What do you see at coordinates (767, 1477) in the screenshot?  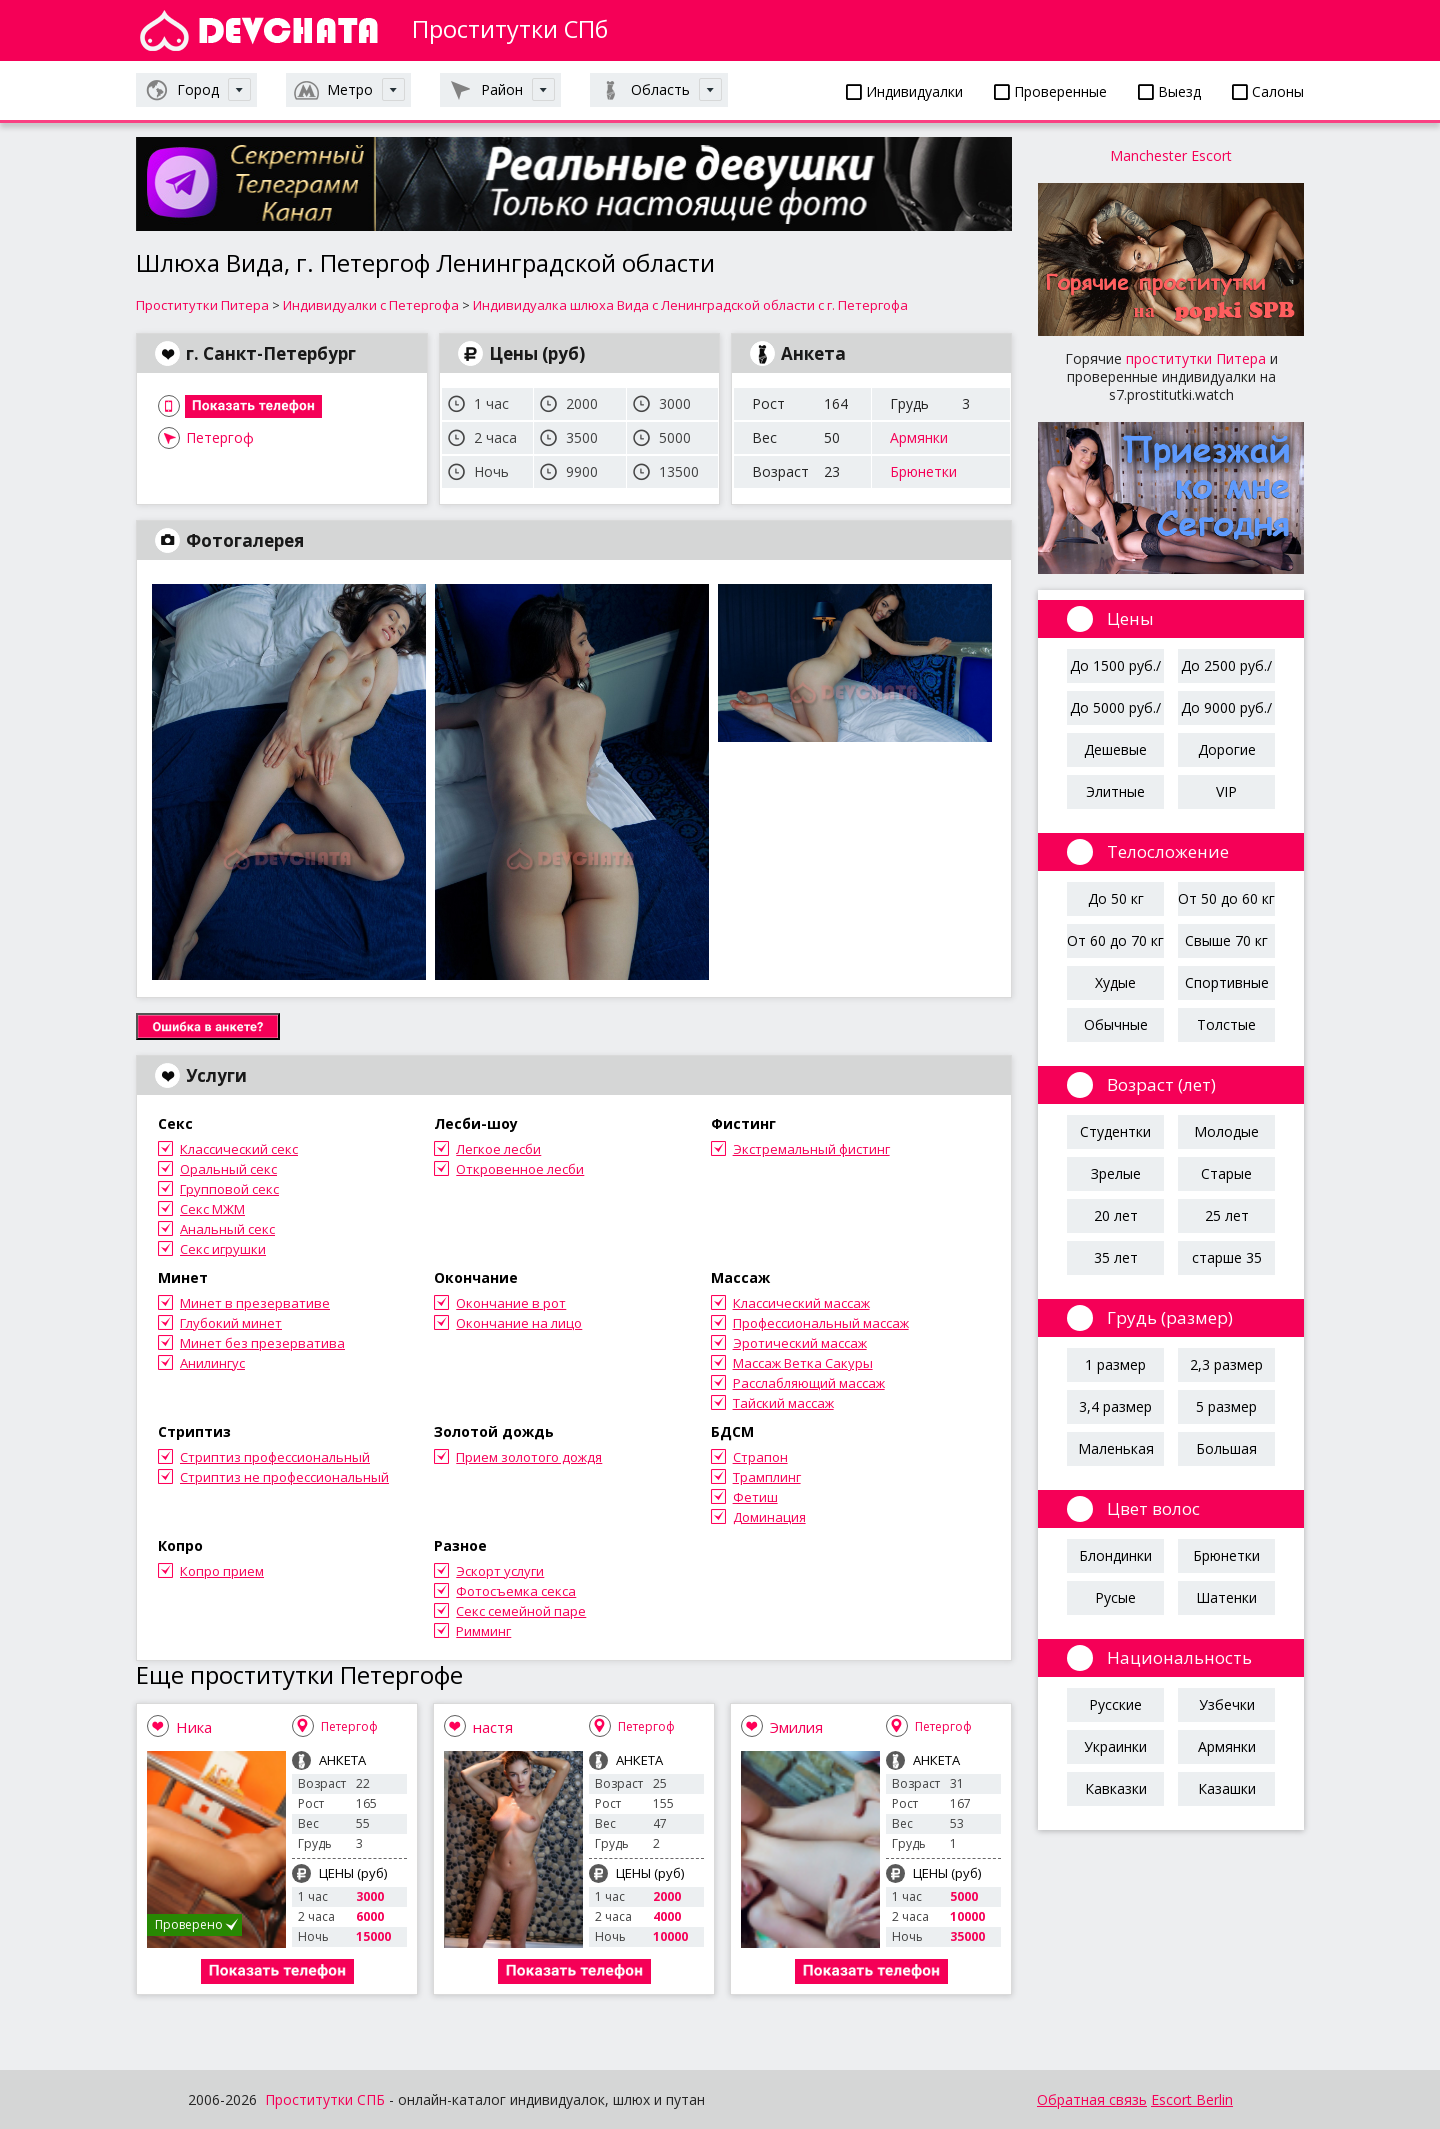 I see `Трамплинг` at bounding box center [767, 1477].